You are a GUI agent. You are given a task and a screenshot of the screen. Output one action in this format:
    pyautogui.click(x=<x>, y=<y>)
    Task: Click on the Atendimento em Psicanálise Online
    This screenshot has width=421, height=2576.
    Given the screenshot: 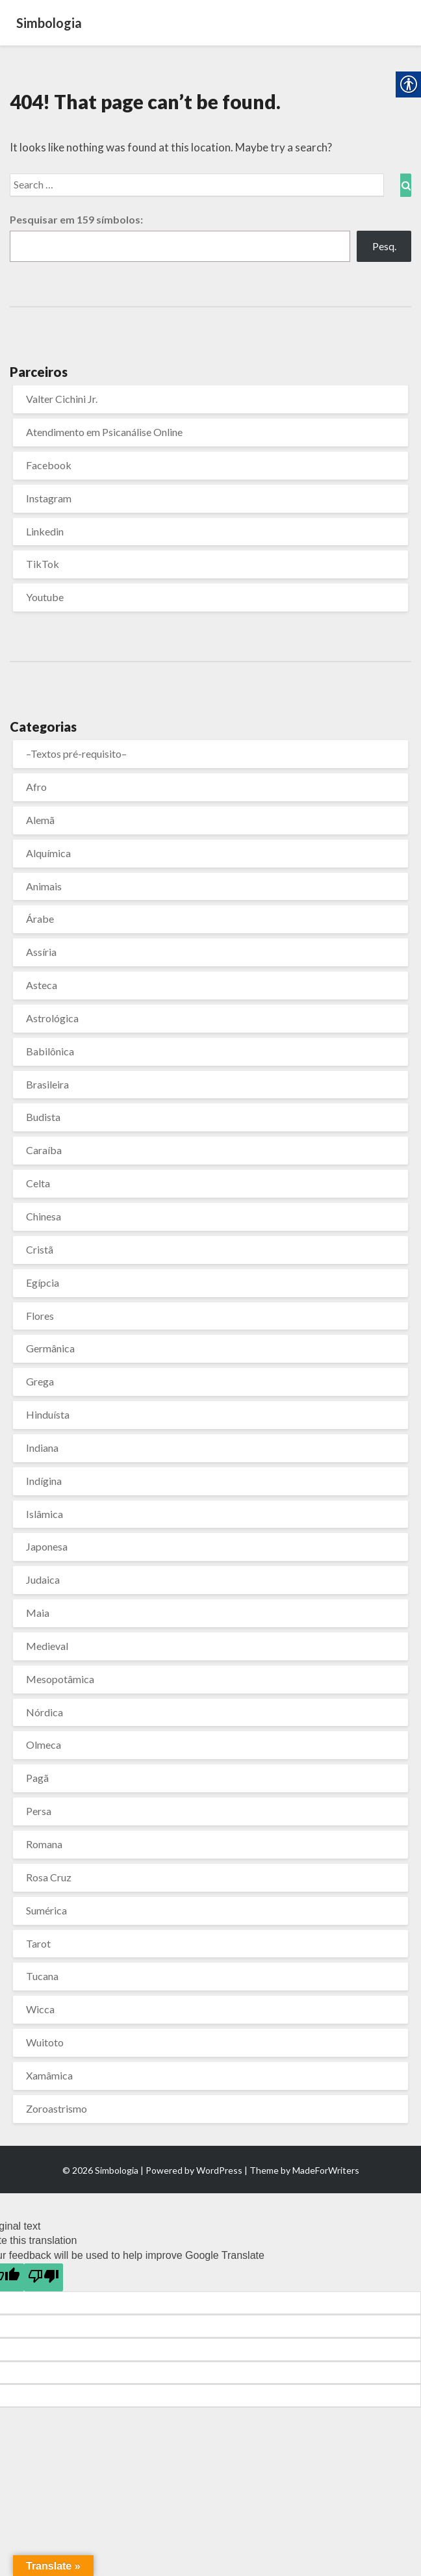 What is the action you would take?
    pyautogui.click(x=104, y=432)
    